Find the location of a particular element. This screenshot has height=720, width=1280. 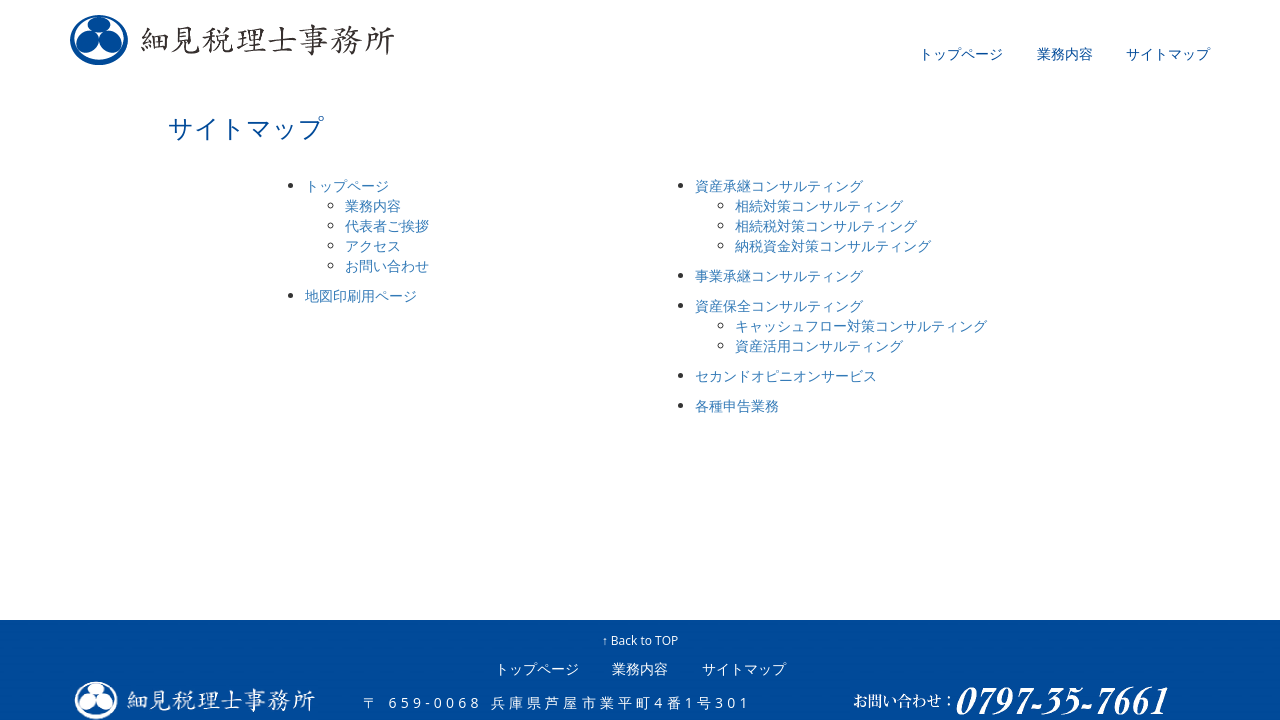

事業承継コンサルティング is located at coordinates (779, 275).